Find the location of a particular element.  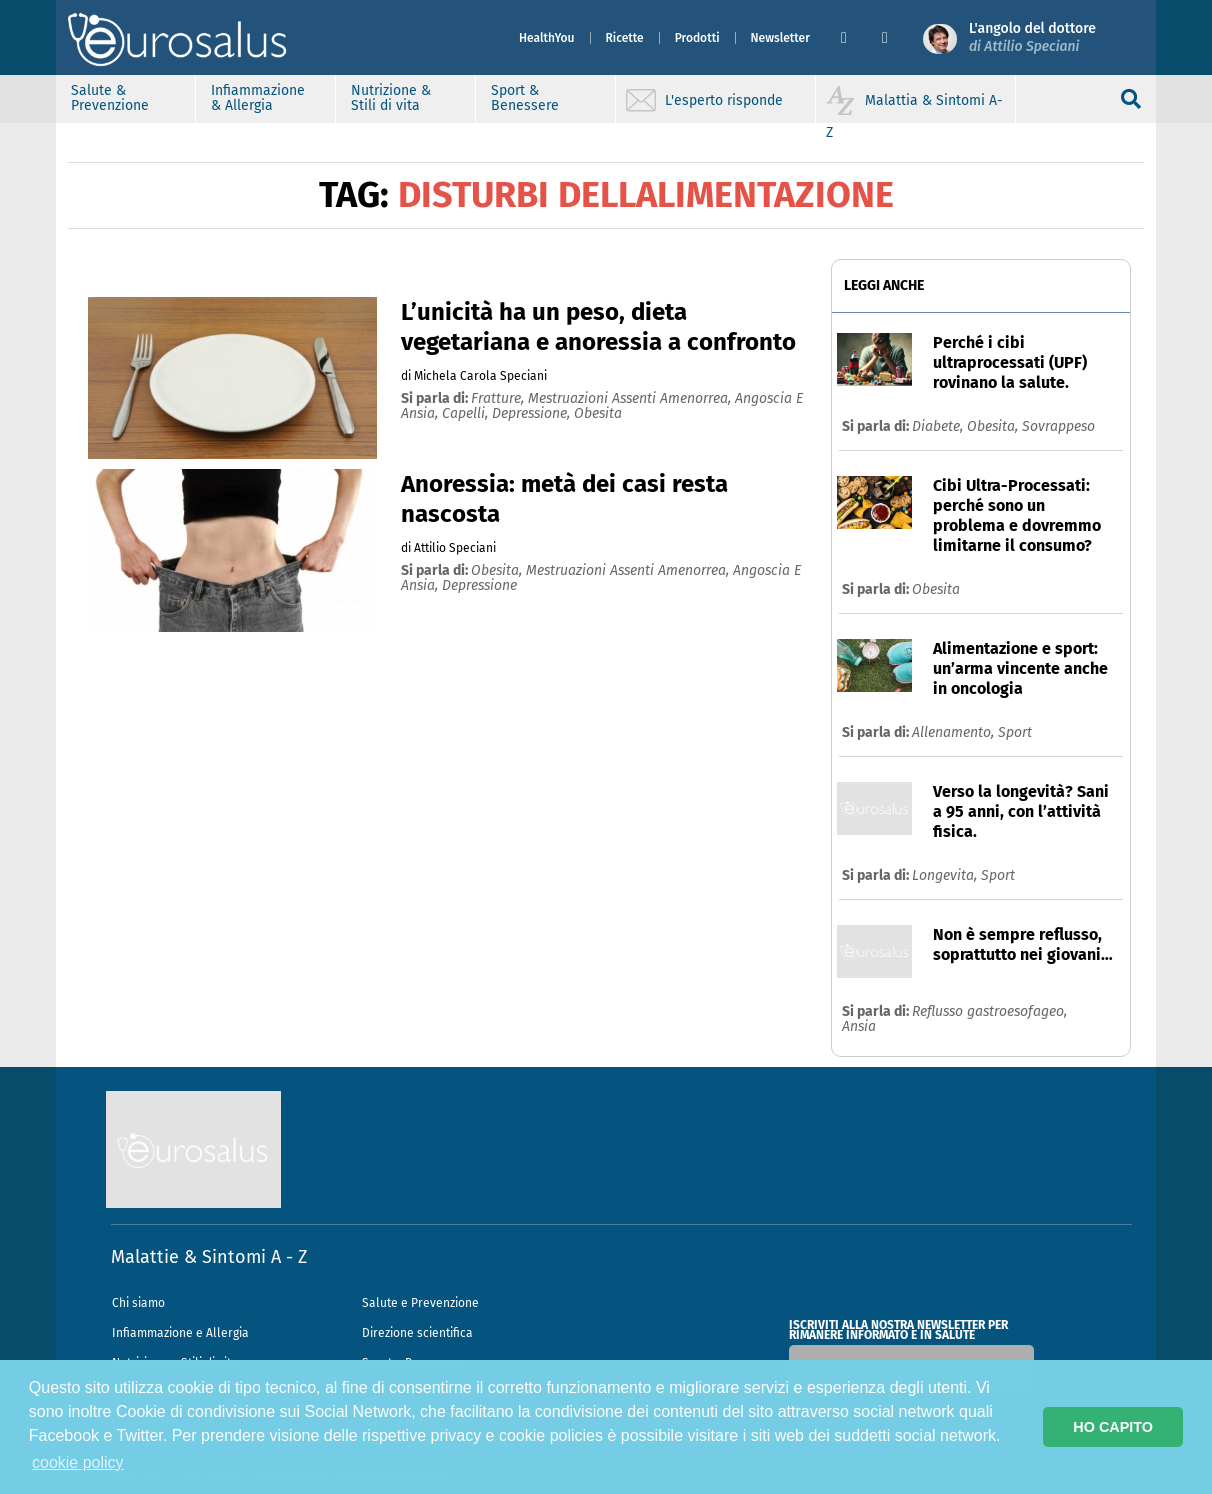

mestruazioni assenti amenorrea, is located at coordinates (631, 398).